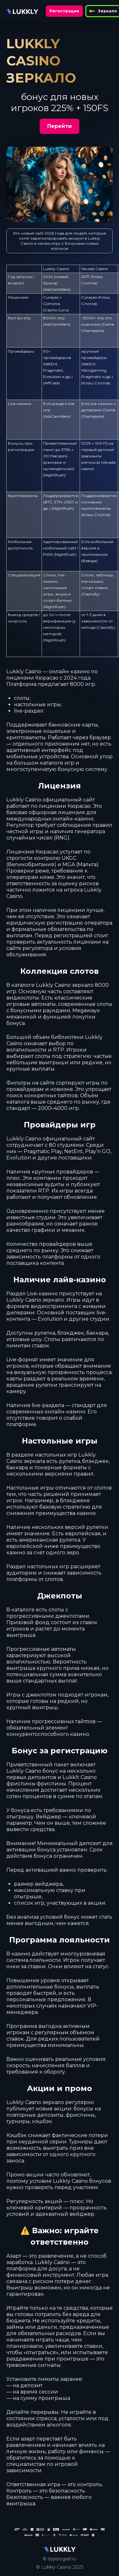 This screenshot has width=119, height=2576. I want to click on AskGamblers, so click(56, 289).